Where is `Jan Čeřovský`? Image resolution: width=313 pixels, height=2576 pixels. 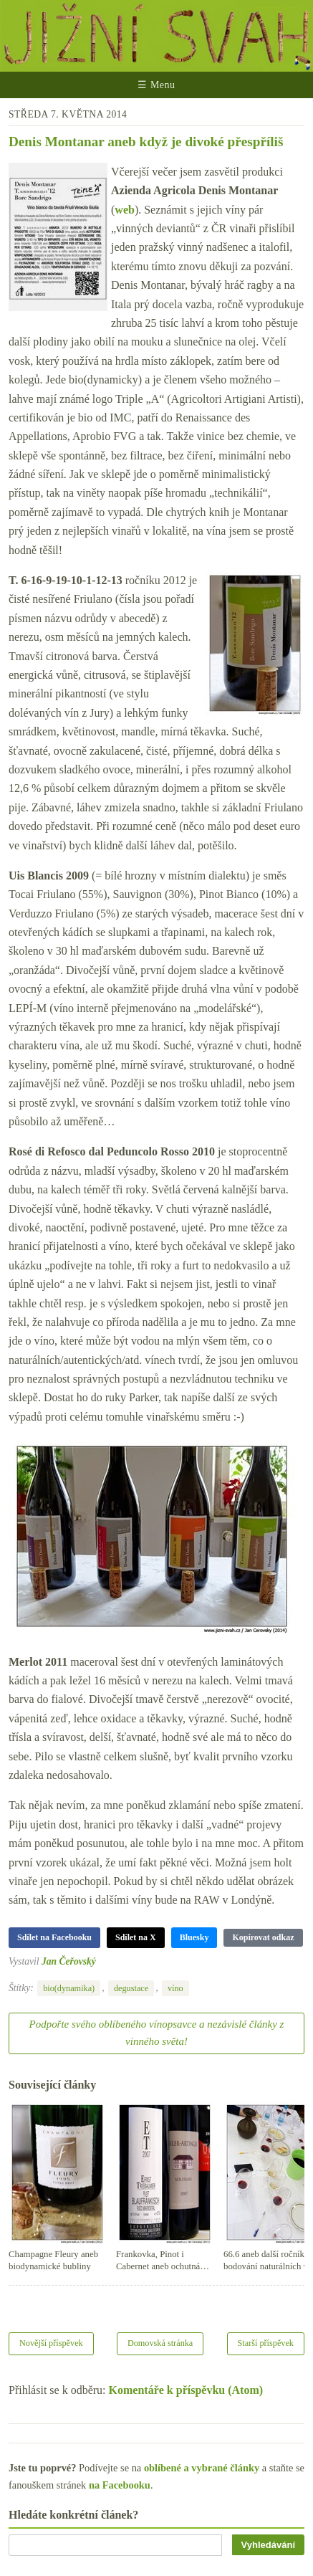 Jan Čeřovský is located at coordinates (69, 1961).